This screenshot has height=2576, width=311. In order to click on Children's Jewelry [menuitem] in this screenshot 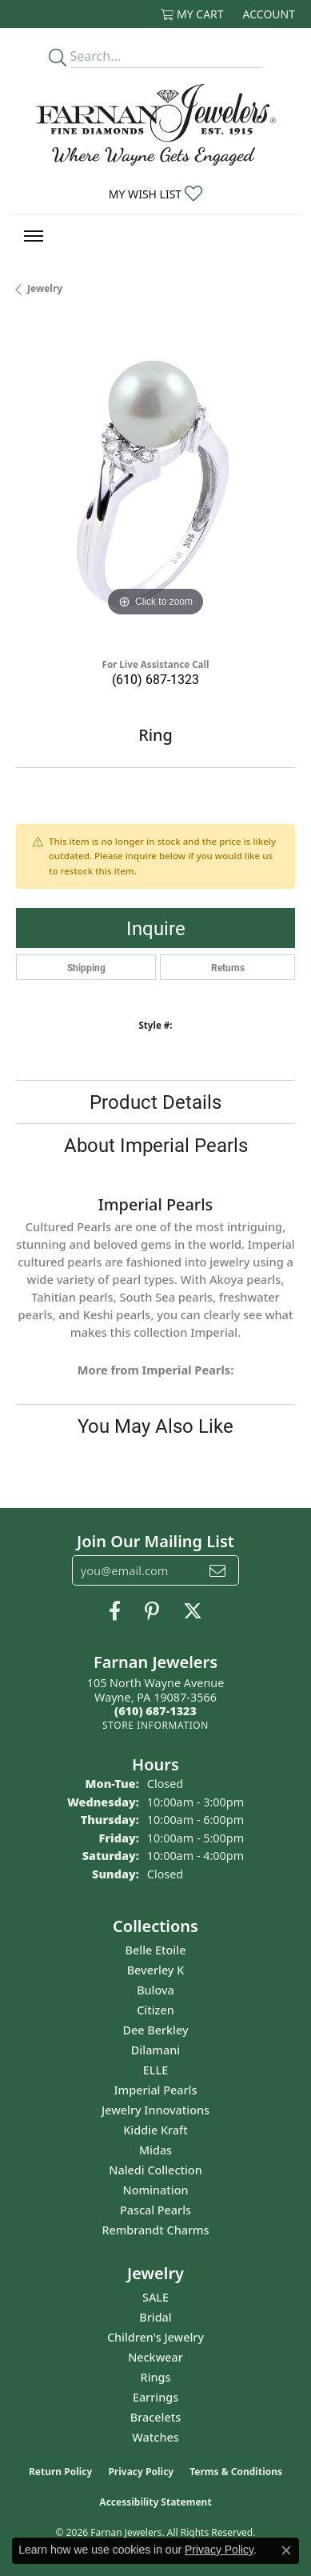, I will do `click(155, 2337)`.